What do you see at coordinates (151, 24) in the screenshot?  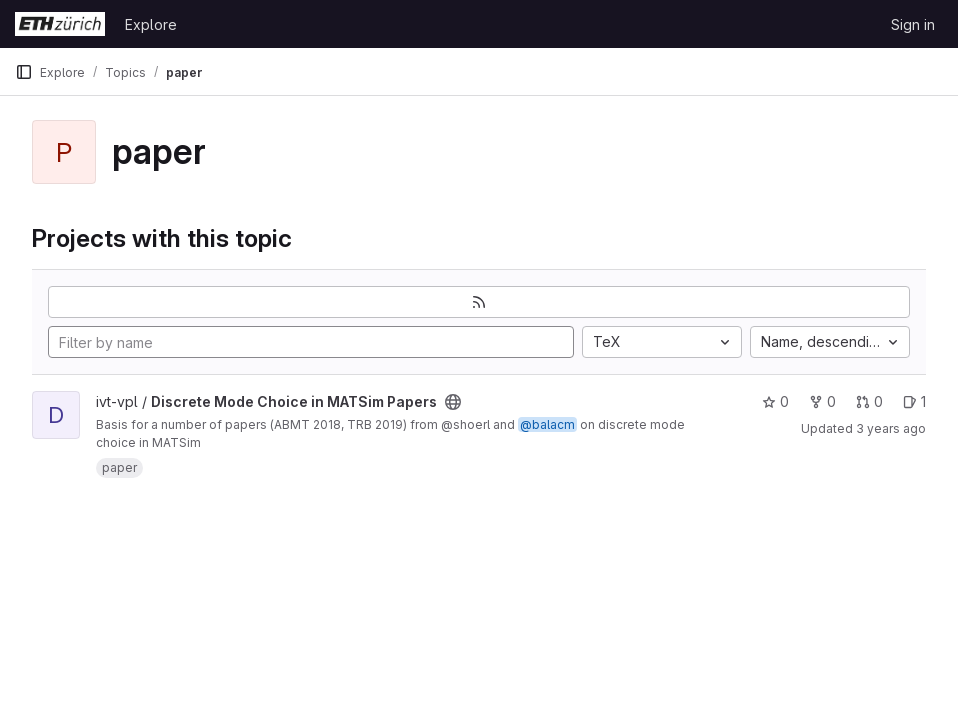 I see `Explore` at bounding box center [151, 24].